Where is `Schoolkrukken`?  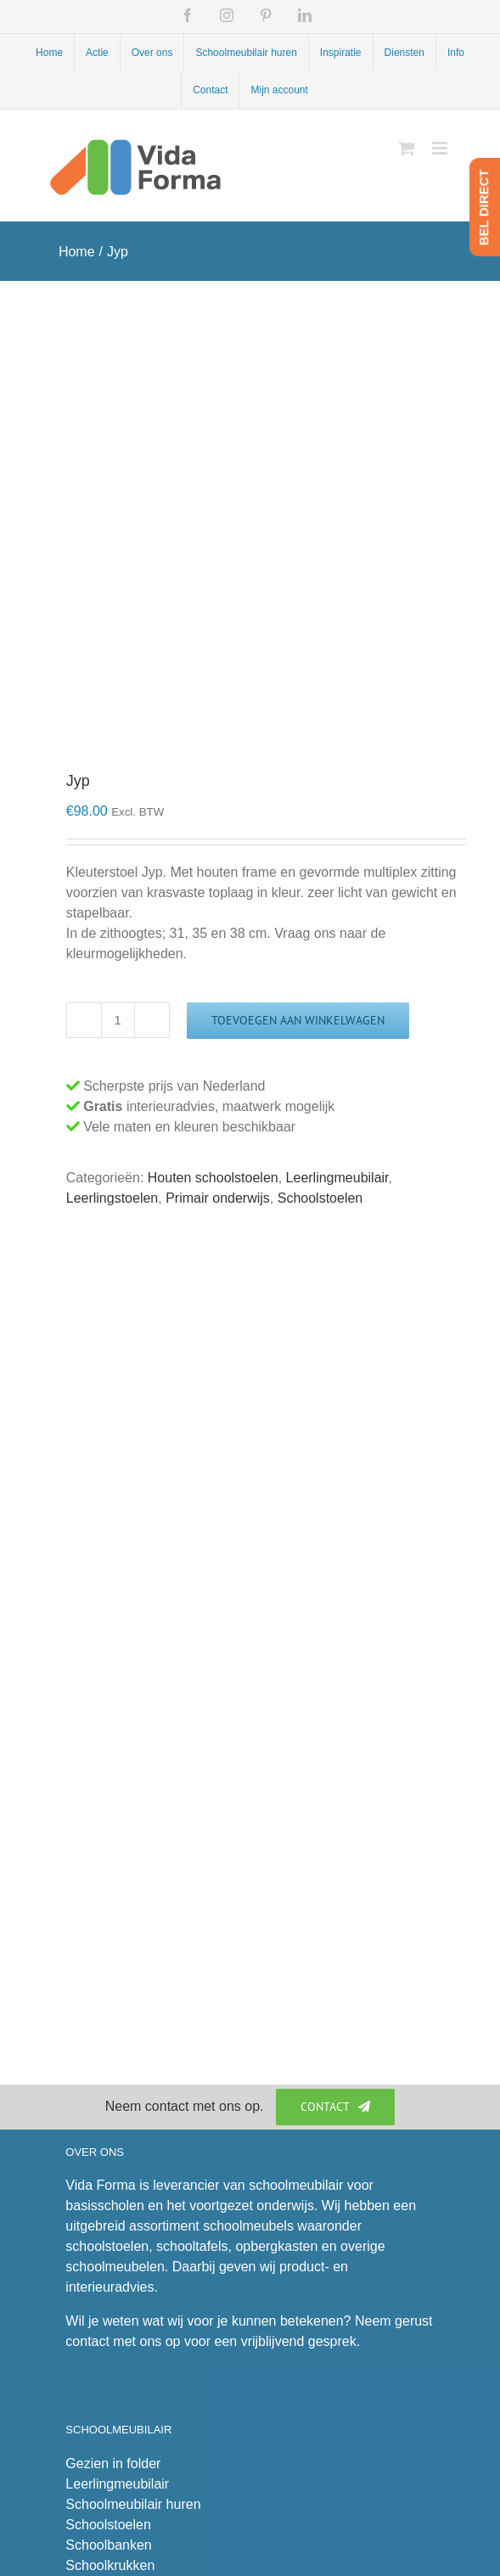 Schoolkrukken is located at coordinates (109, 2565).